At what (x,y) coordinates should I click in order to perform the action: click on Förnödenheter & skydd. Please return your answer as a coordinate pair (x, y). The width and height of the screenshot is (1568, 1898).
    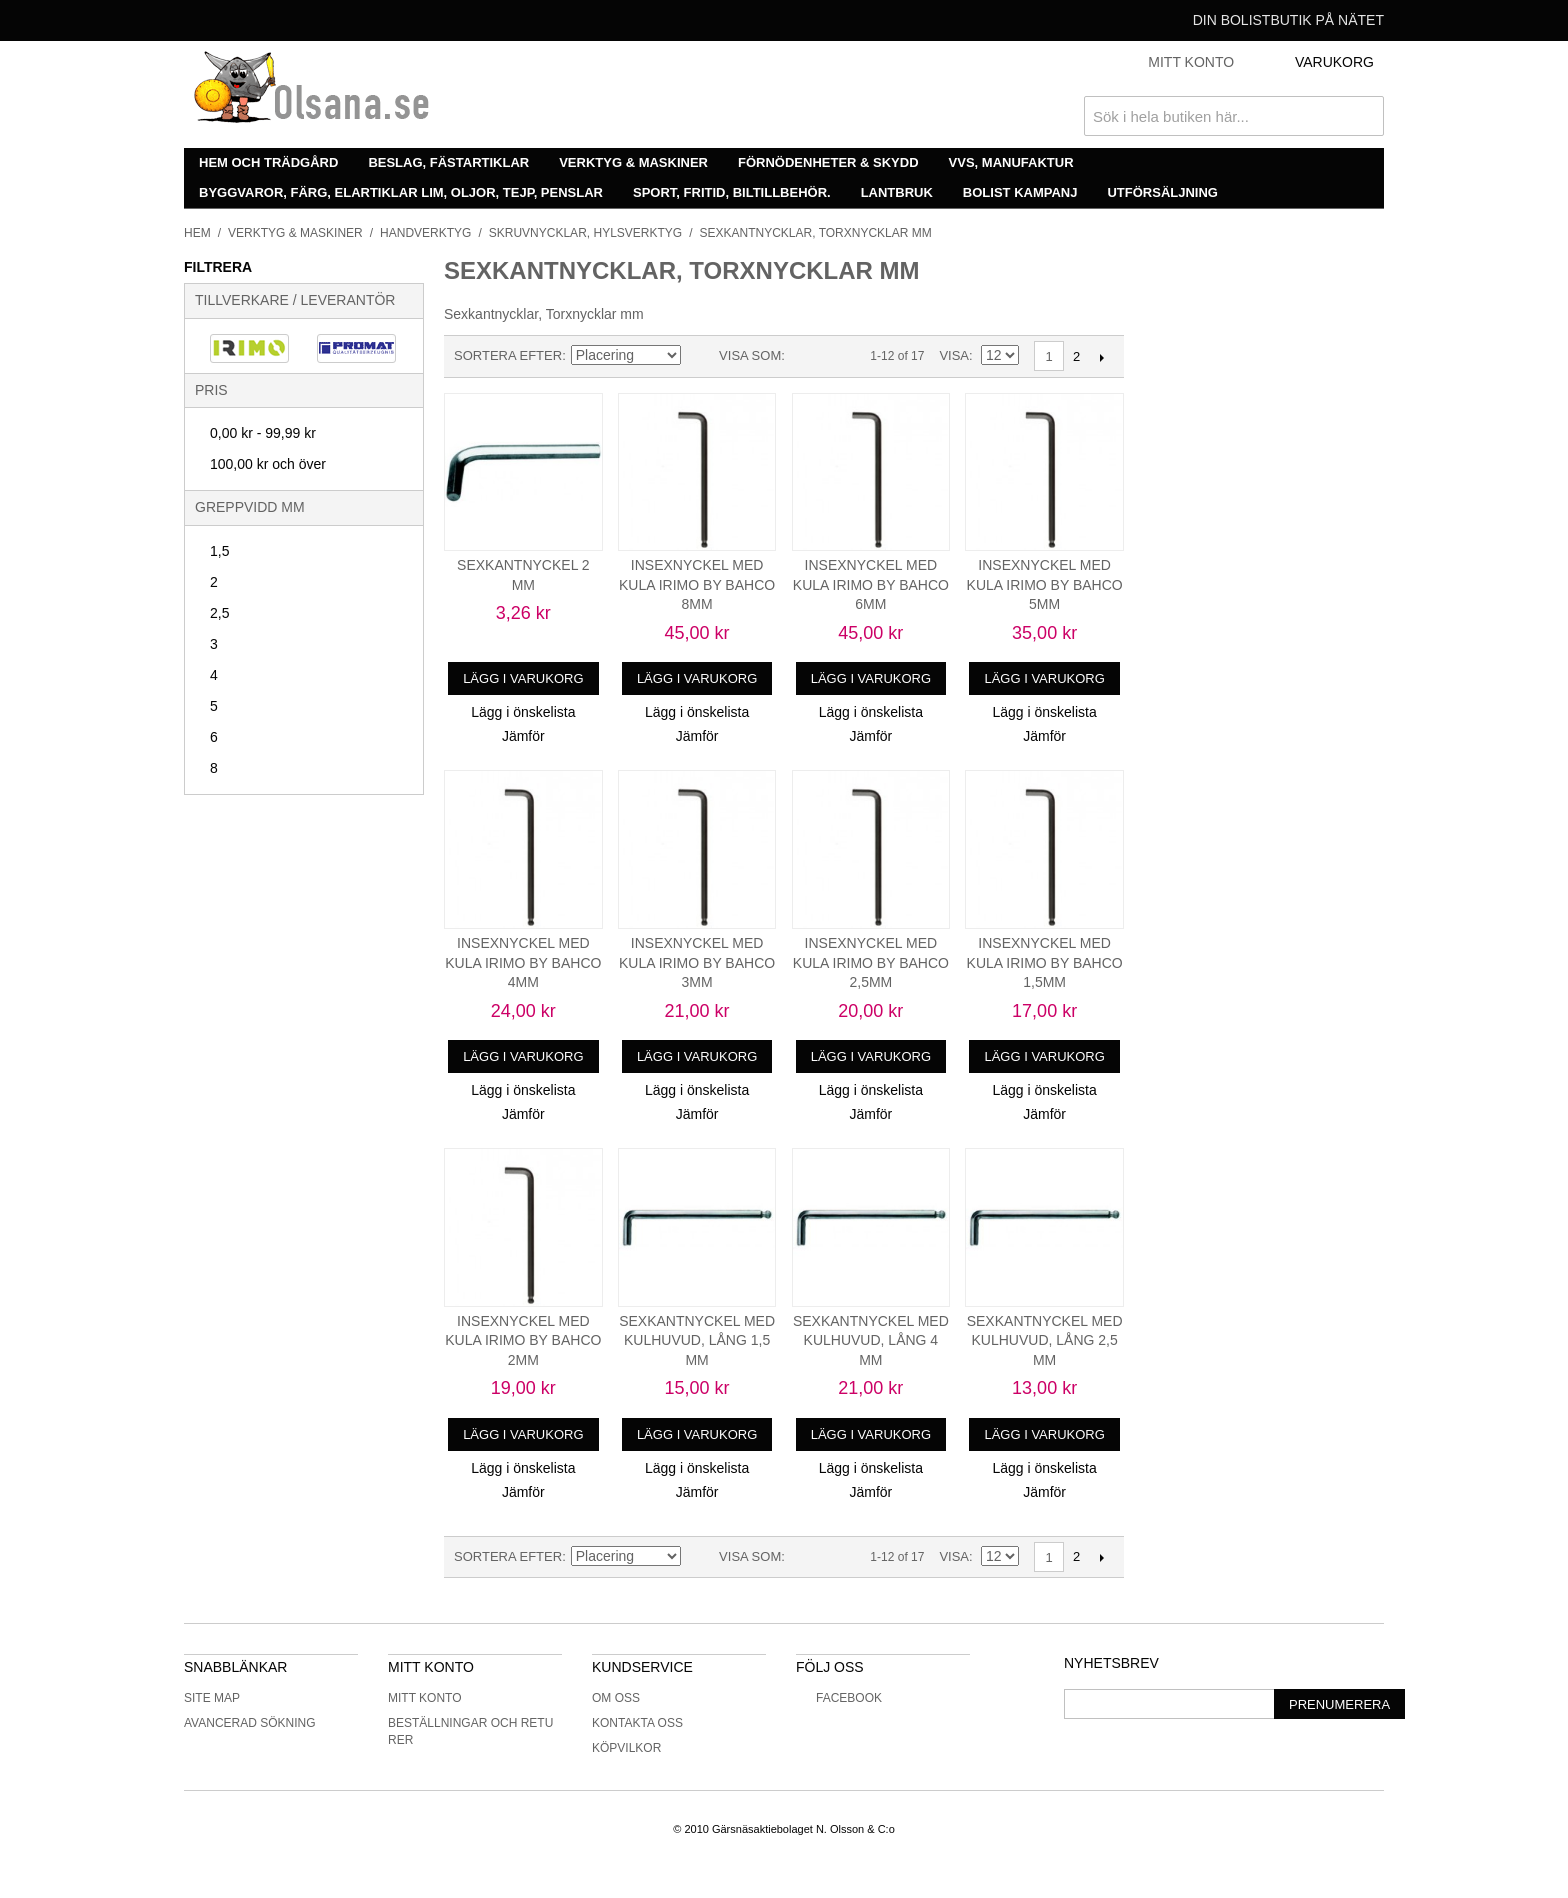
    Looking at the image, I should click on (828, 162).